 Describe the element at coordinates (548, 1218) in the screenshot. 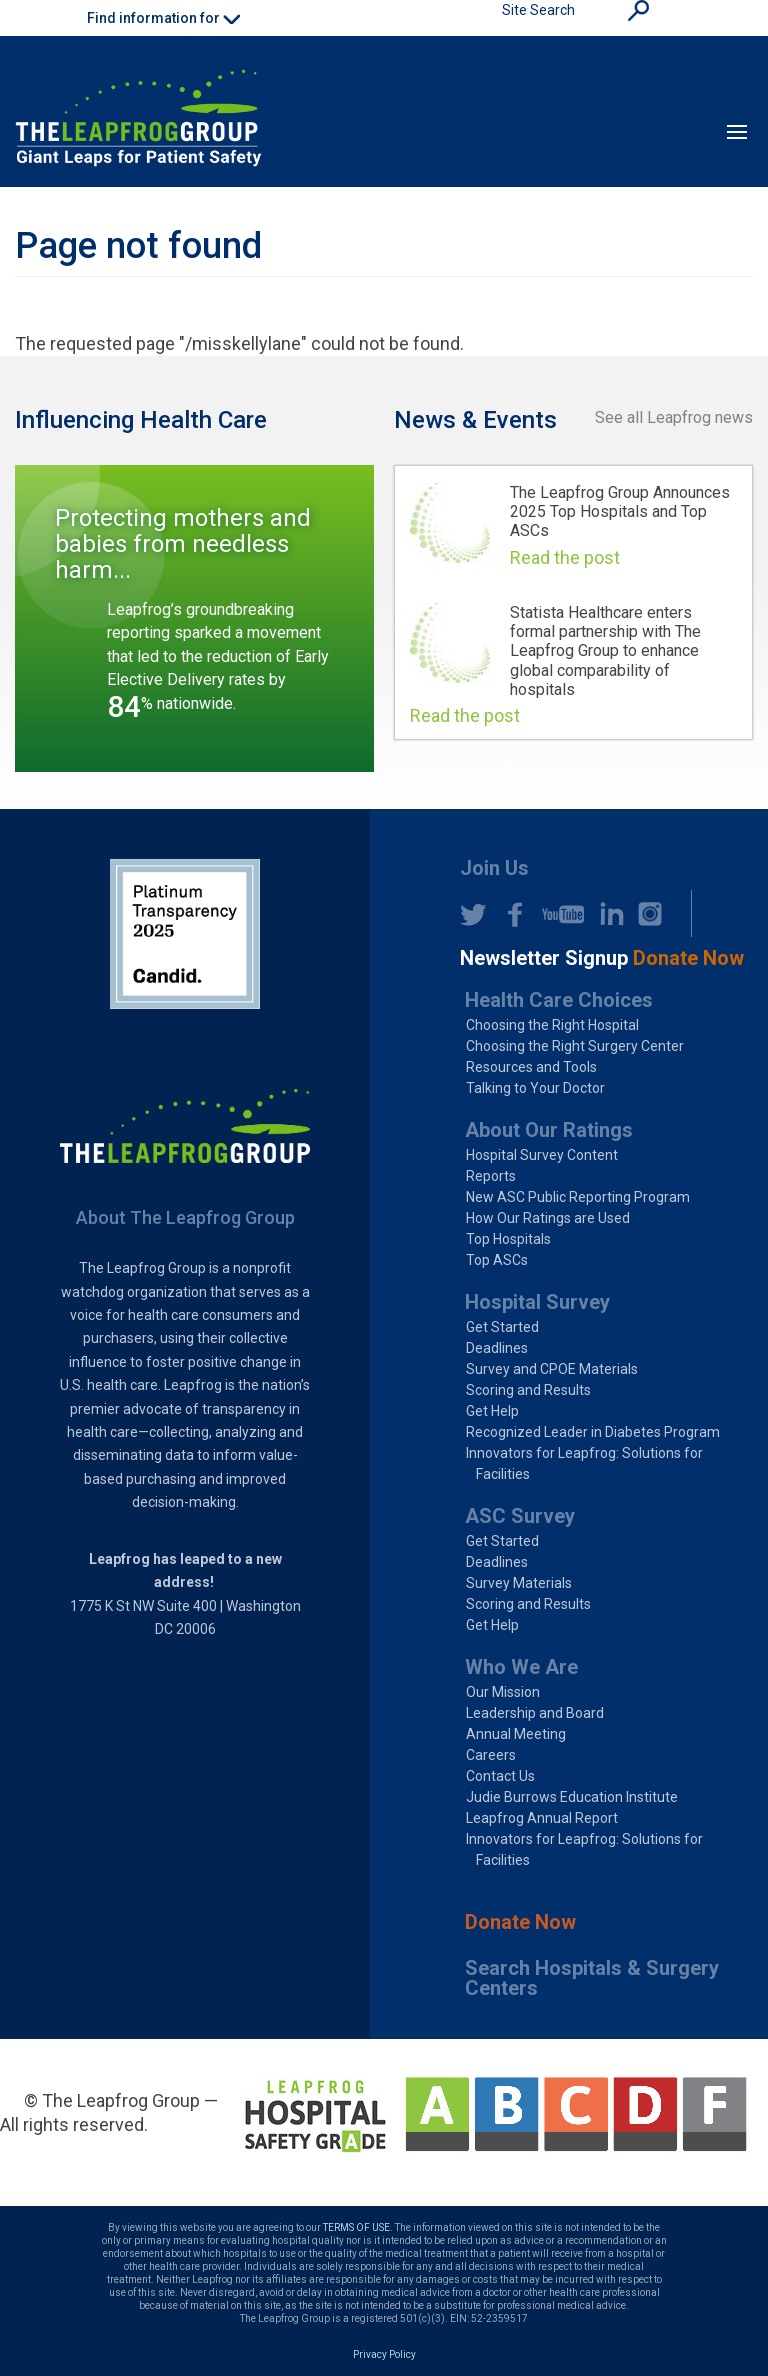

I see `How Our Ratings are Used` at that location.